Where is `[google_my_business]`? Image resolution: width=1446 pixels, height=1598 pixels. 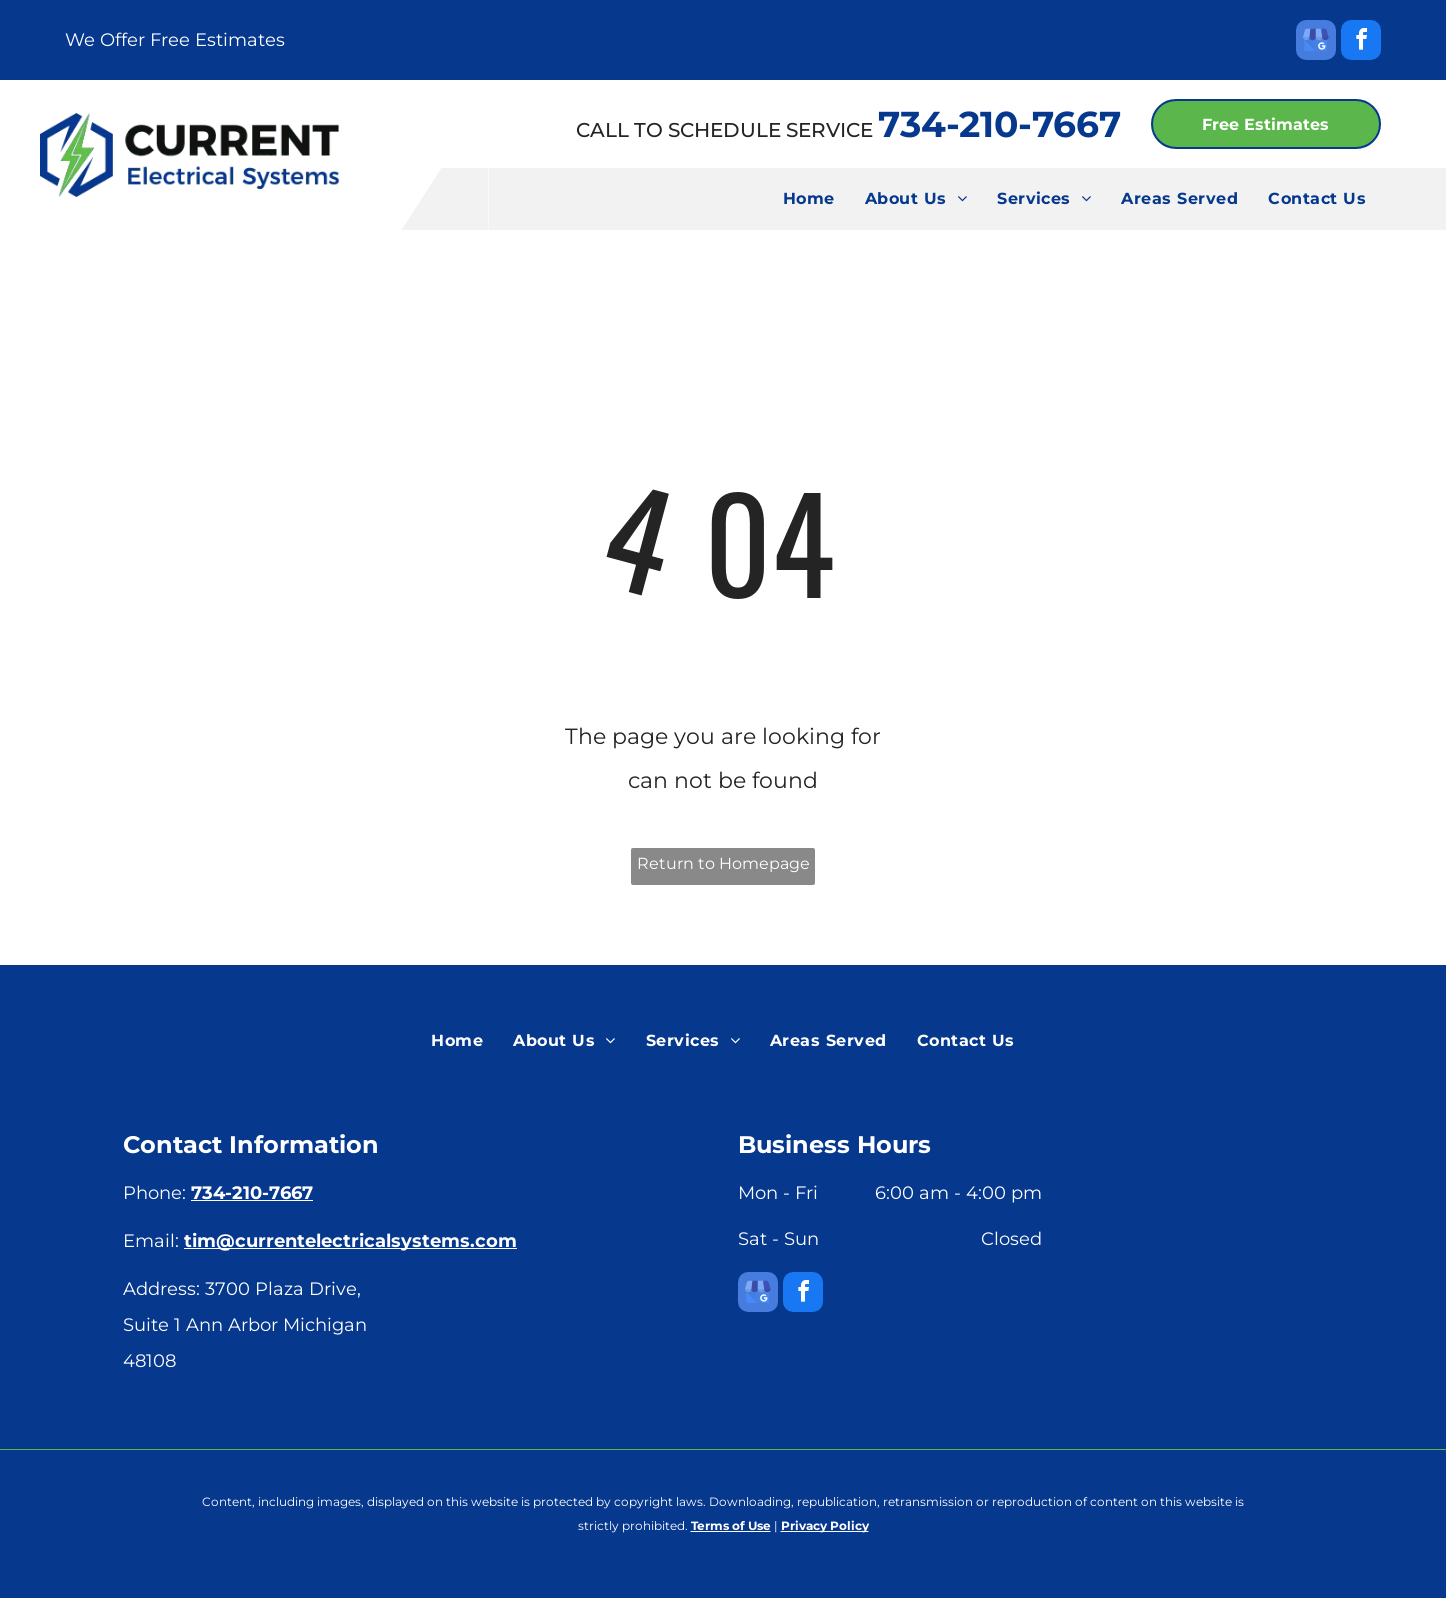
[google_my_business] is located at coordinates (1316, 42).